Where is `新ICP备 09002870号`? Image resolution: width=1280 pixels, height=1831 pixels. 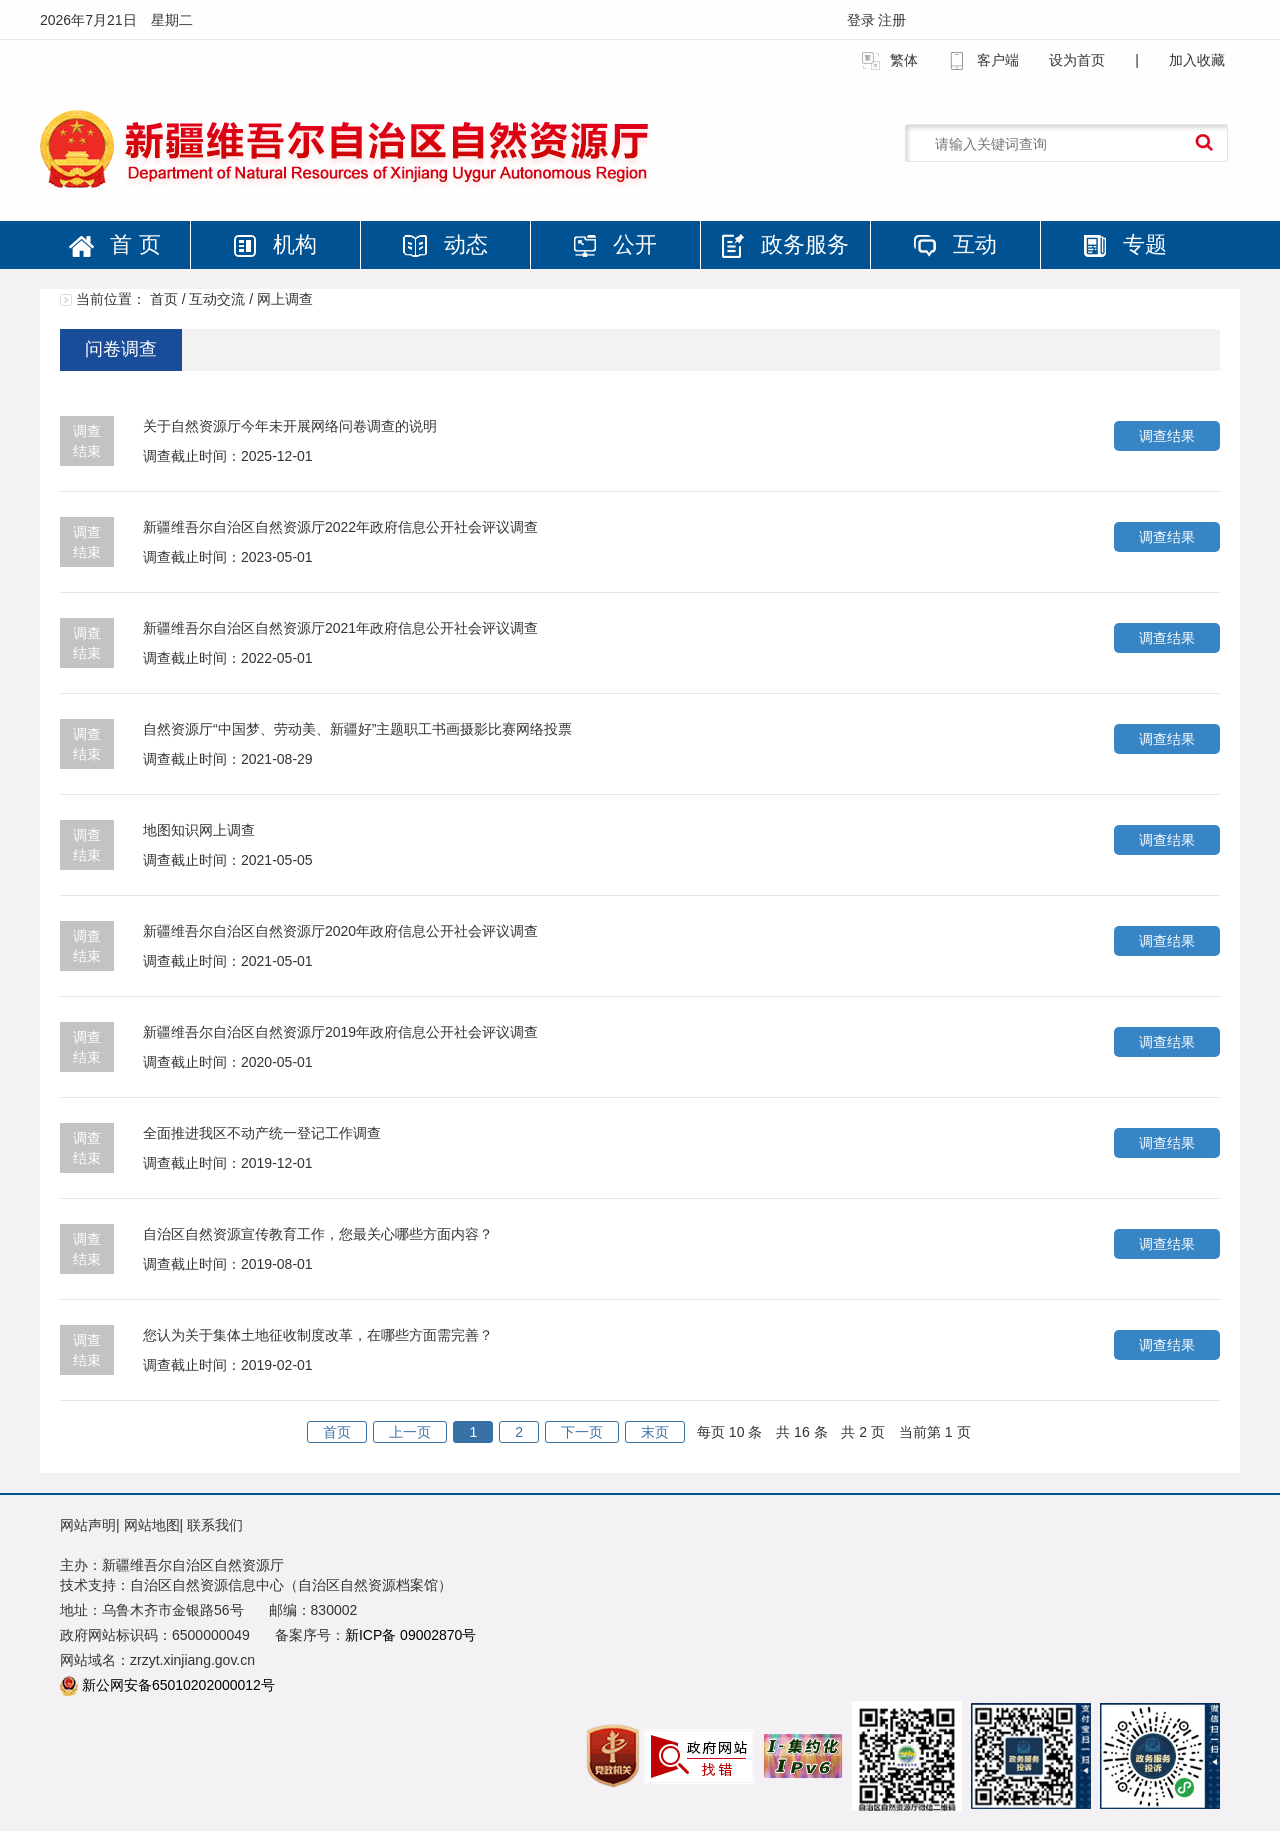 新ICP备 09002870号 is located at coordinates (411, 1635).